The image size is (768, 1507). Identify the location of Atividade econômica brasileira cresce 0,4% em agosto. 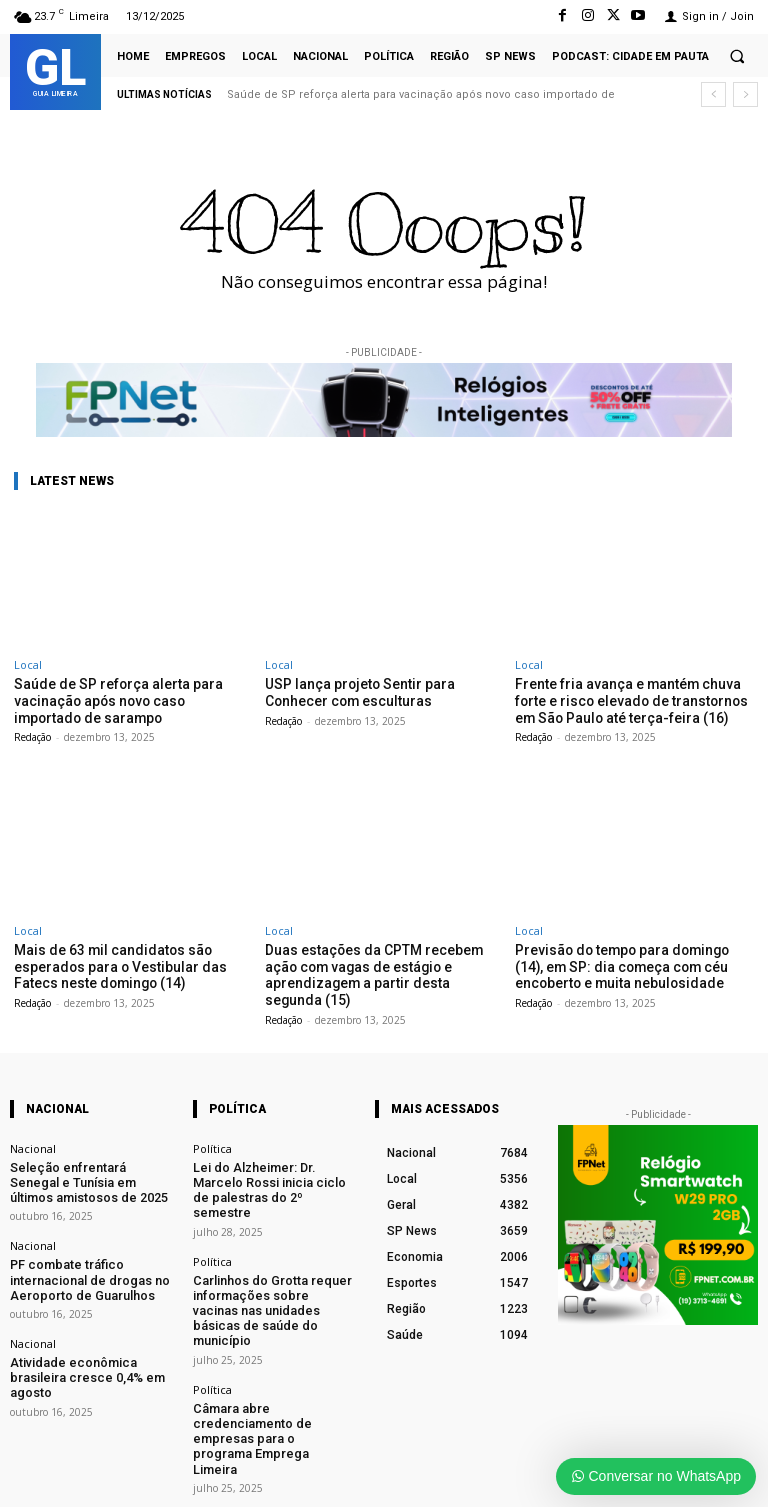
(89, 1349).